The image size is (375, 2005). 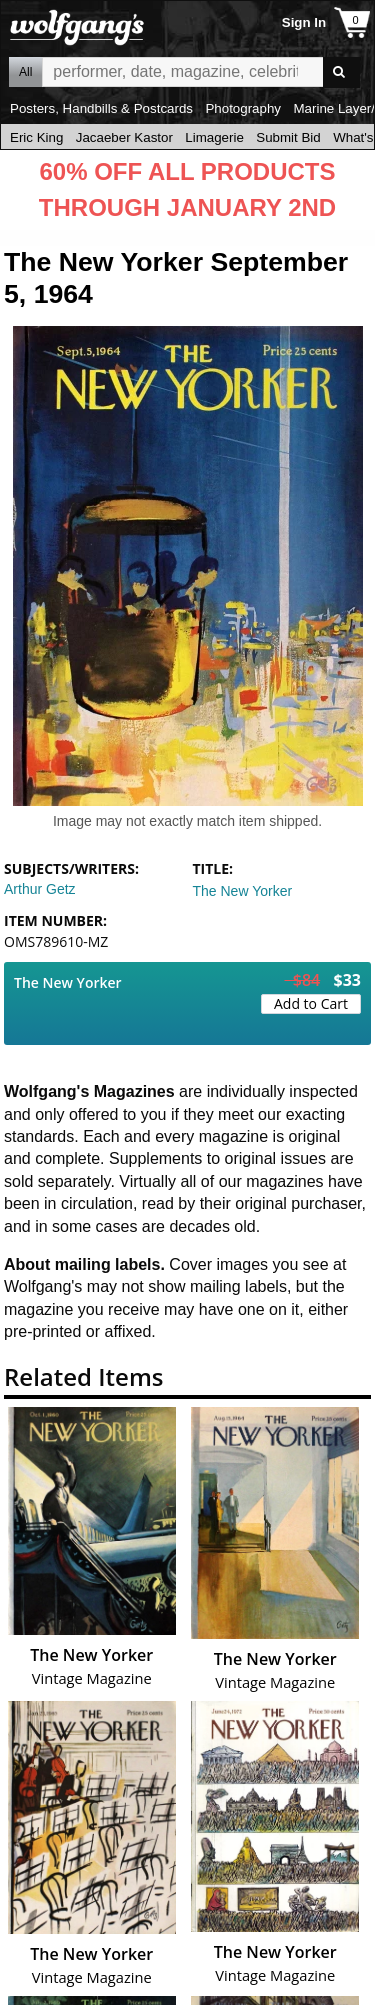 What do you see at coordinates (36, 137) in the screenshot?
I see `Eric King` at bounding box center [36, 137].